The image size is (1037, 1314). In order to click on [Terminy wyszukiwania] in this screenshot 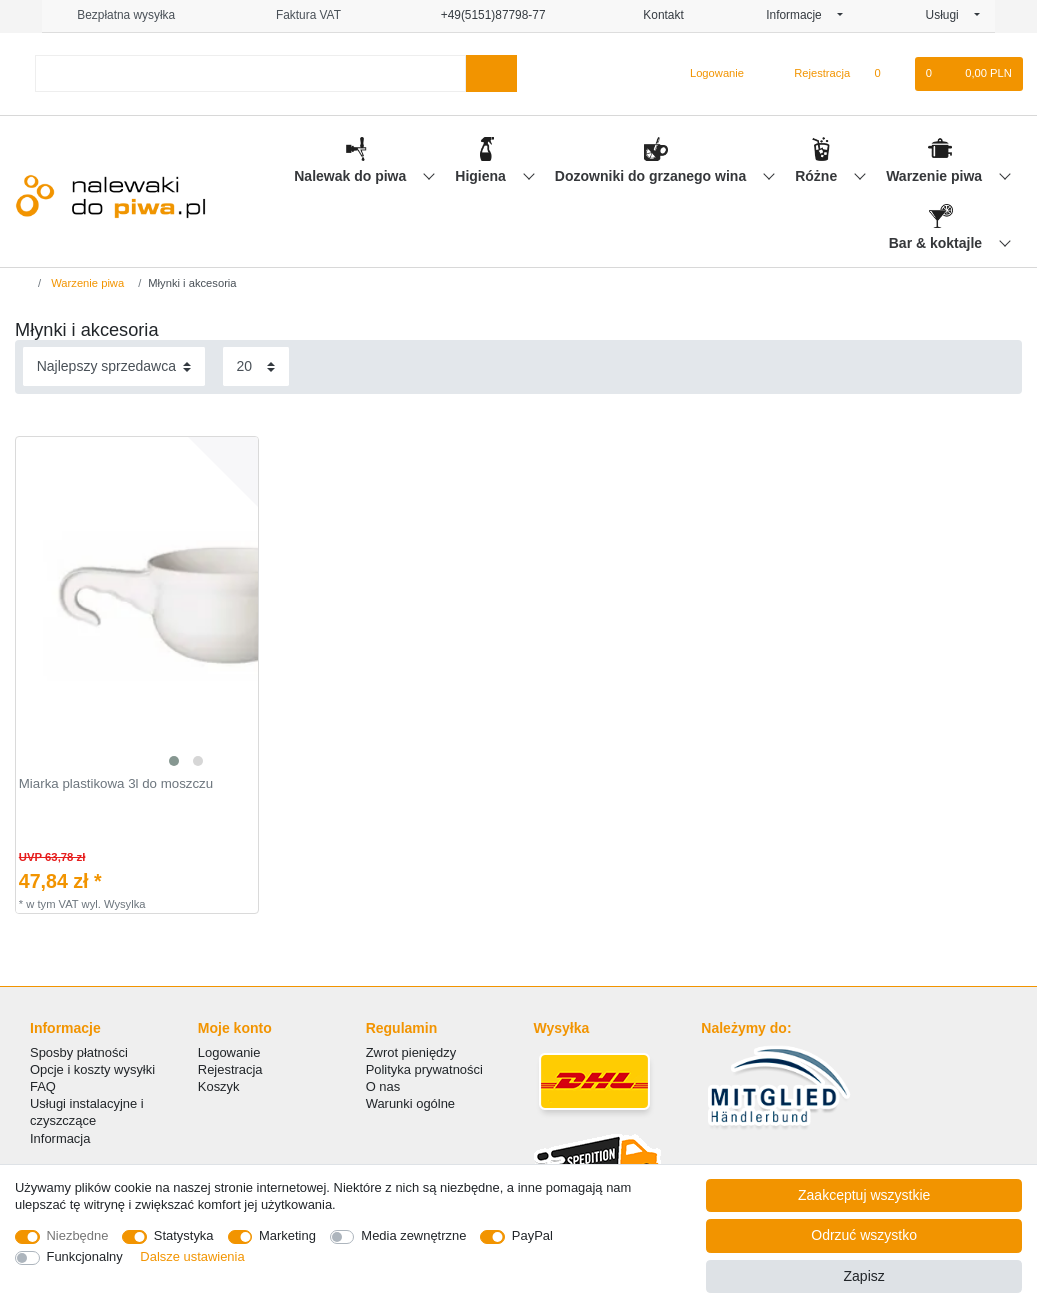, I will do `click(250, 73)`.